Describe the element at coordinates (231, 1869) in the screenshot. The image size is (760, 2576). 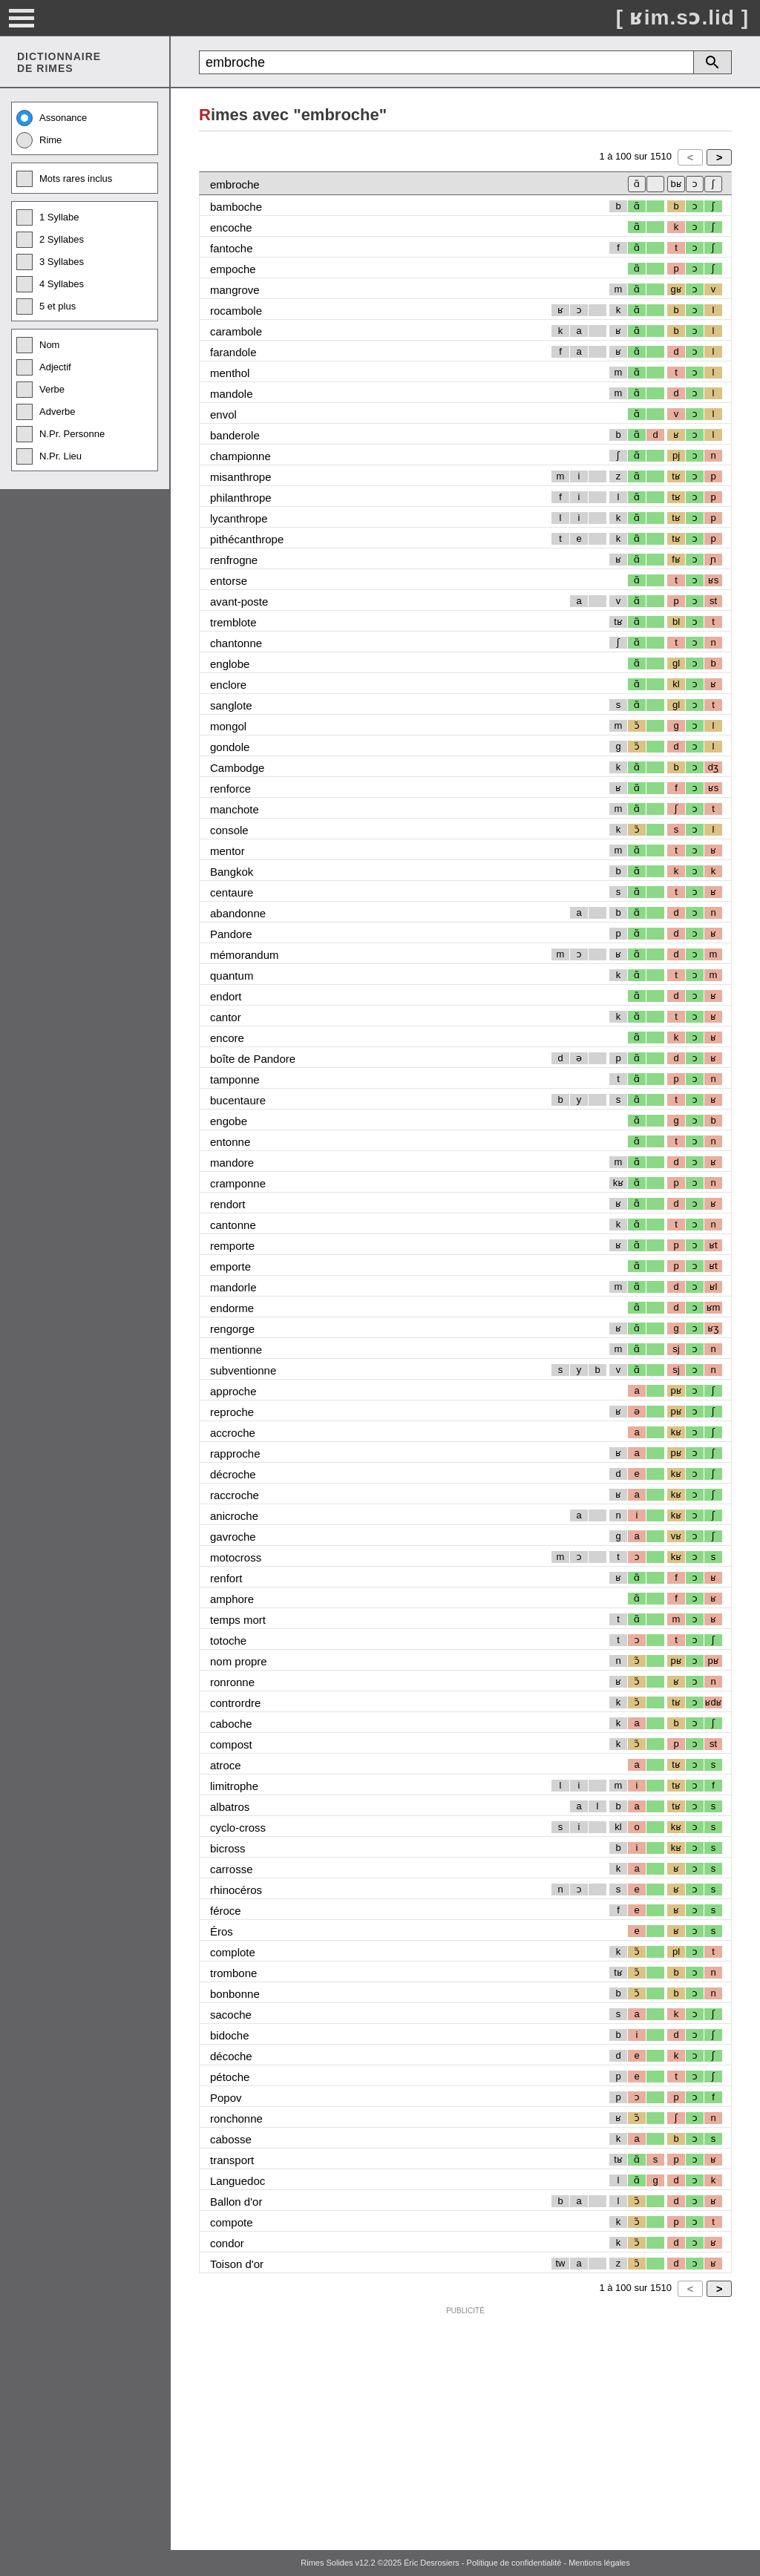
I see `carrosse` at that location.